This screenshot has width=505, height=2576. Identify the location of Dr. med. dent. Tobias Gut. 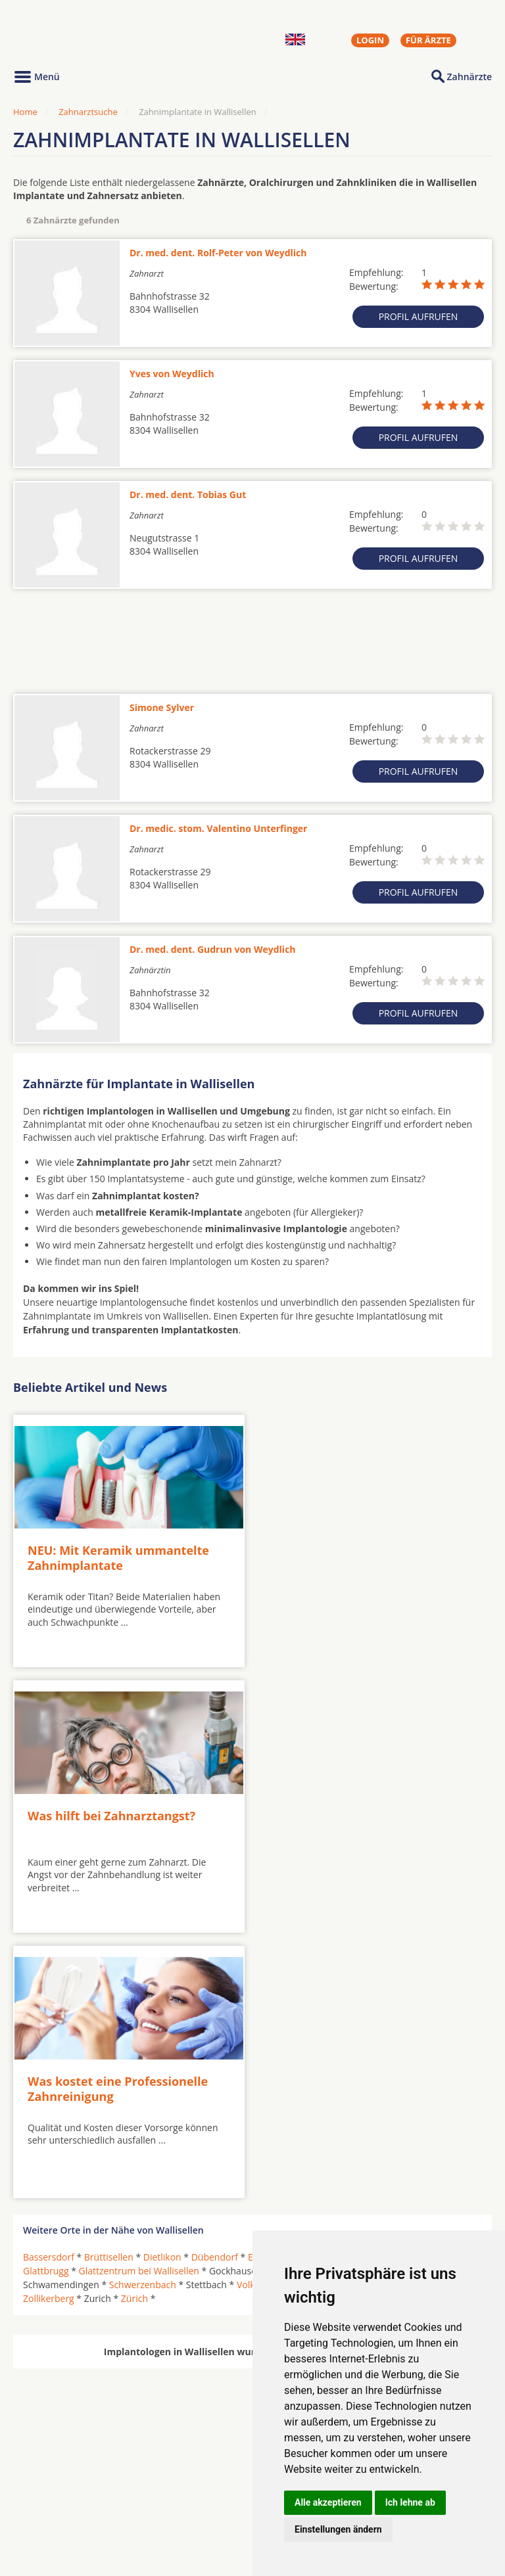
(188, 494).